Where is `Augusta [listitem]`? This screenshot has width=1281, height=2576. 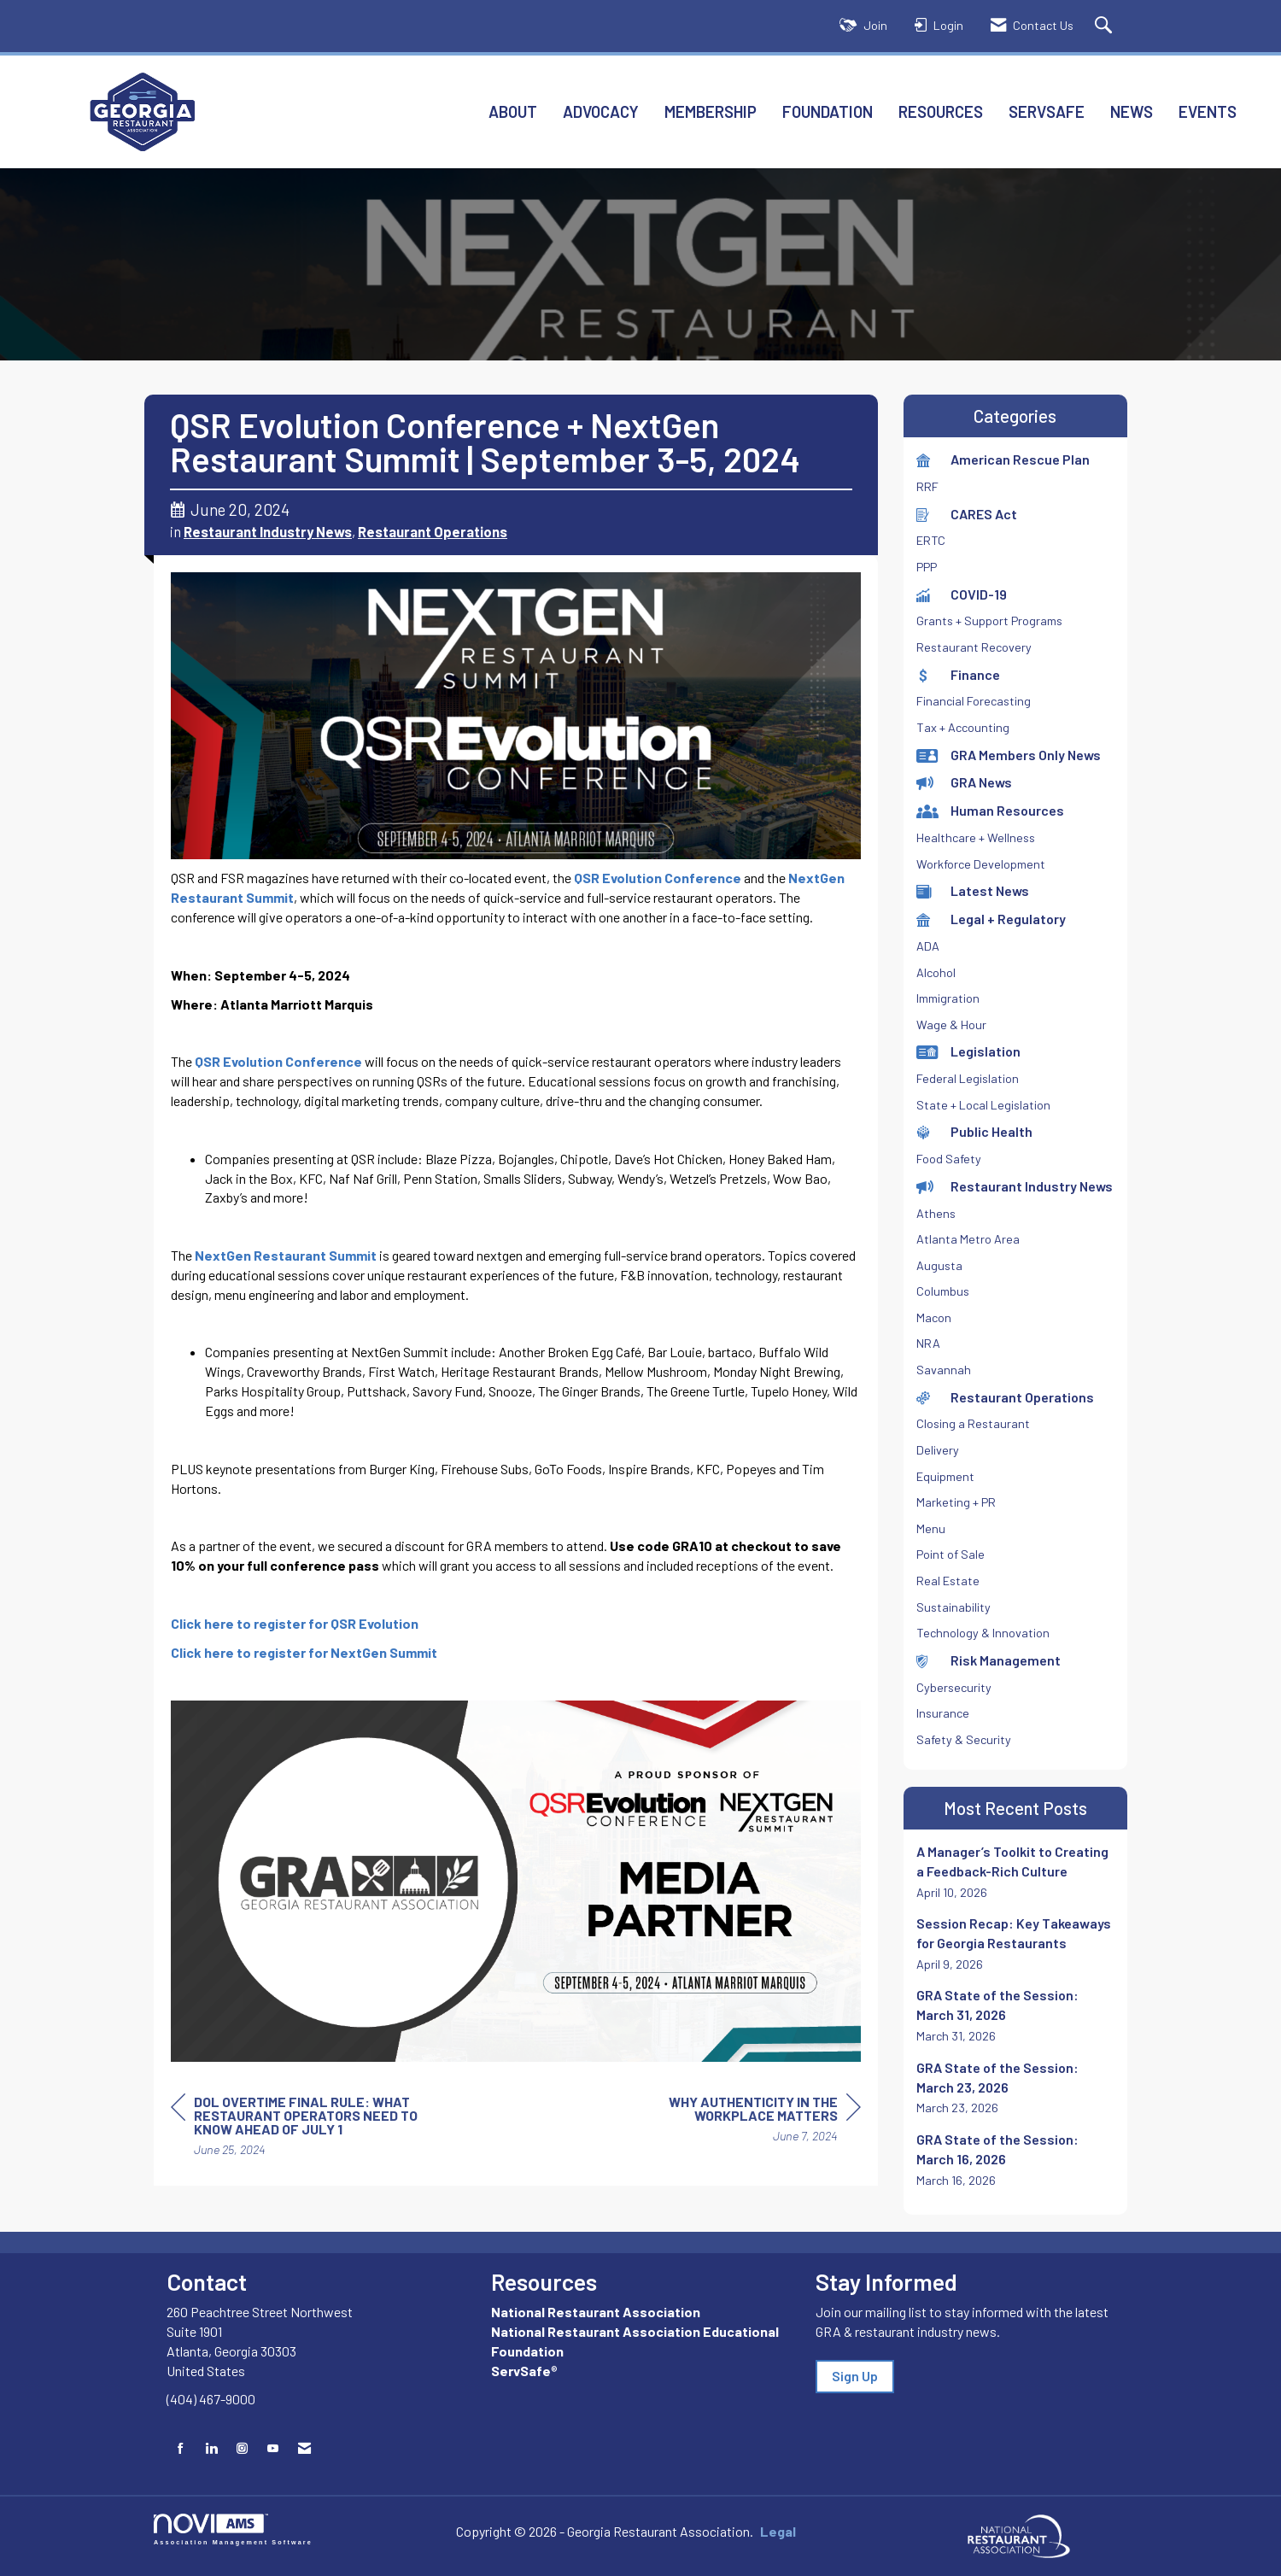 Augusta [listitem] is located at coordinates (939, 1265).